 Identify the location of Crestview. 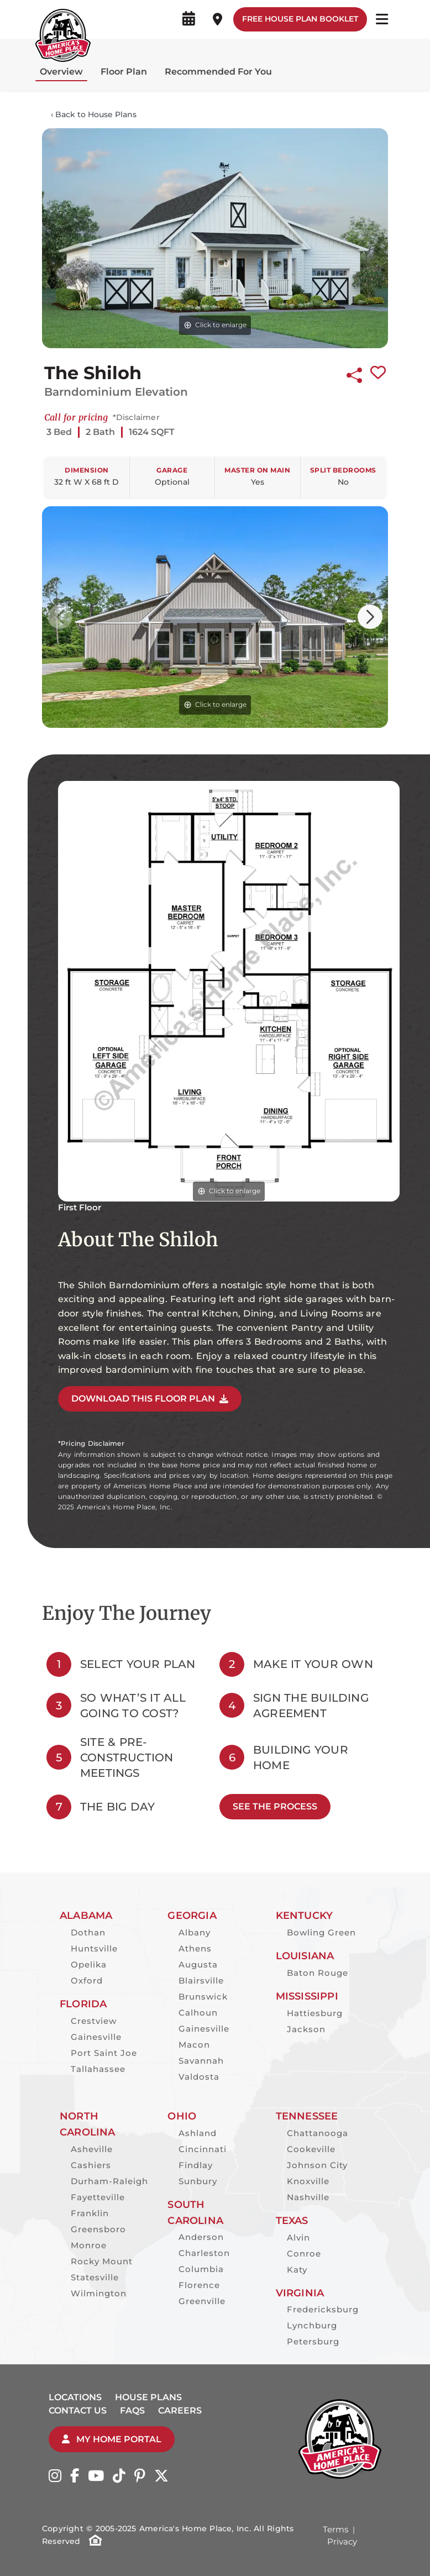
(94, 2021).